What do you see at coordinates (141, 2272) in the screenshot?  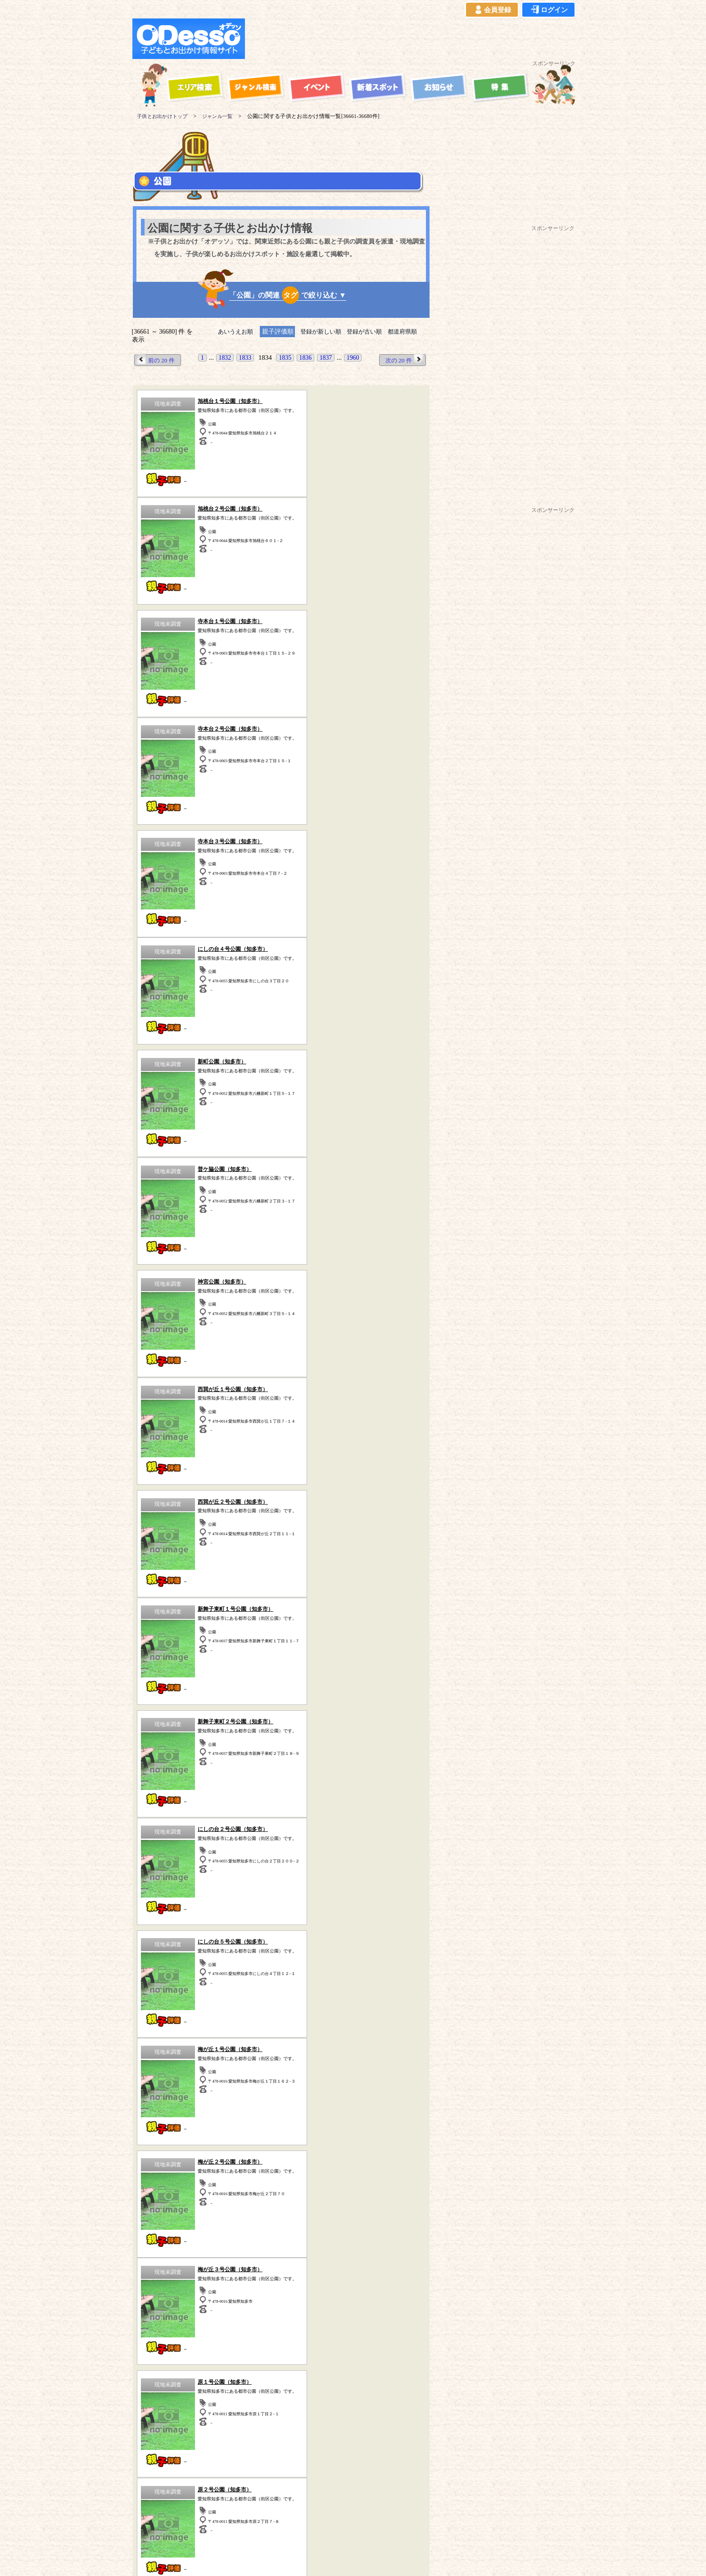 I see `山梨` at bounding box center [141, 2272].